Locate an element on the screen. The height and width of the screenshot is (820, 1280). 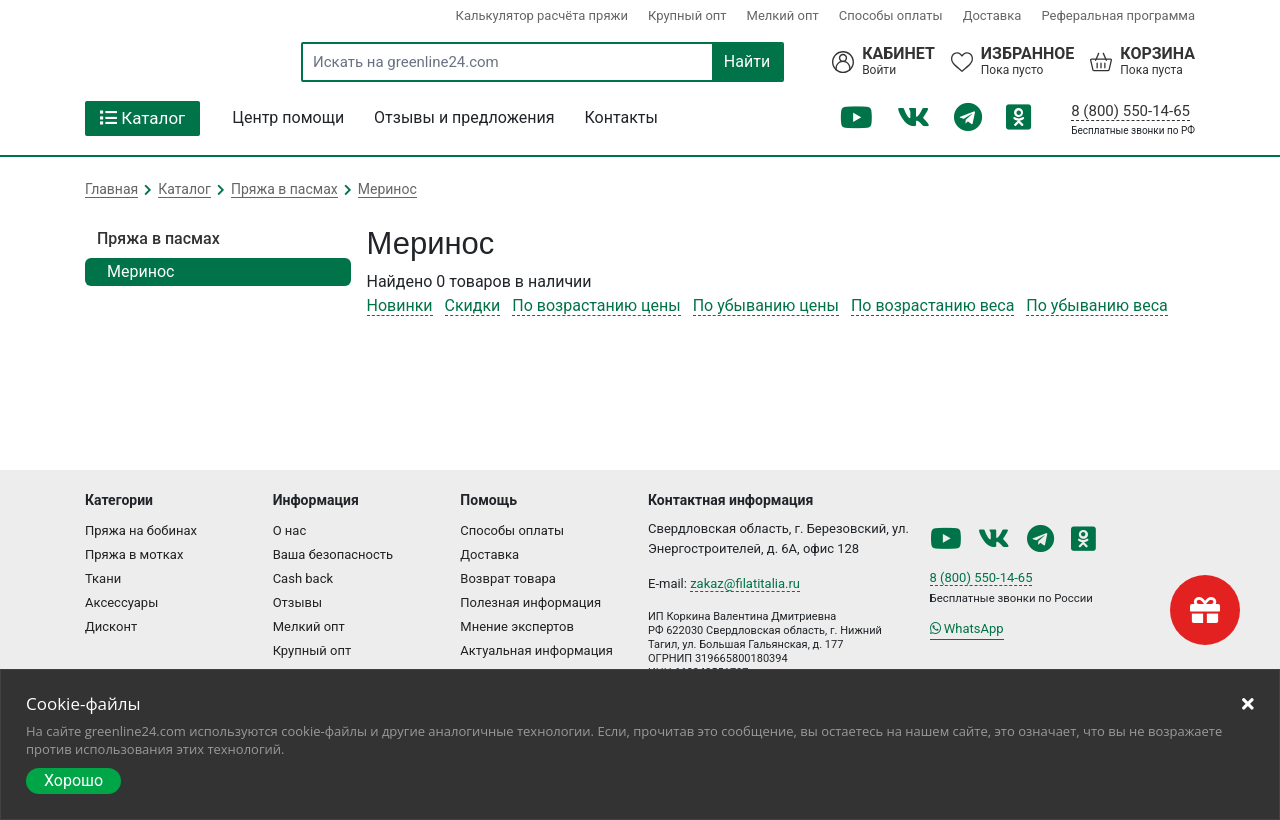
О нас is located at coordinates (290, 530).